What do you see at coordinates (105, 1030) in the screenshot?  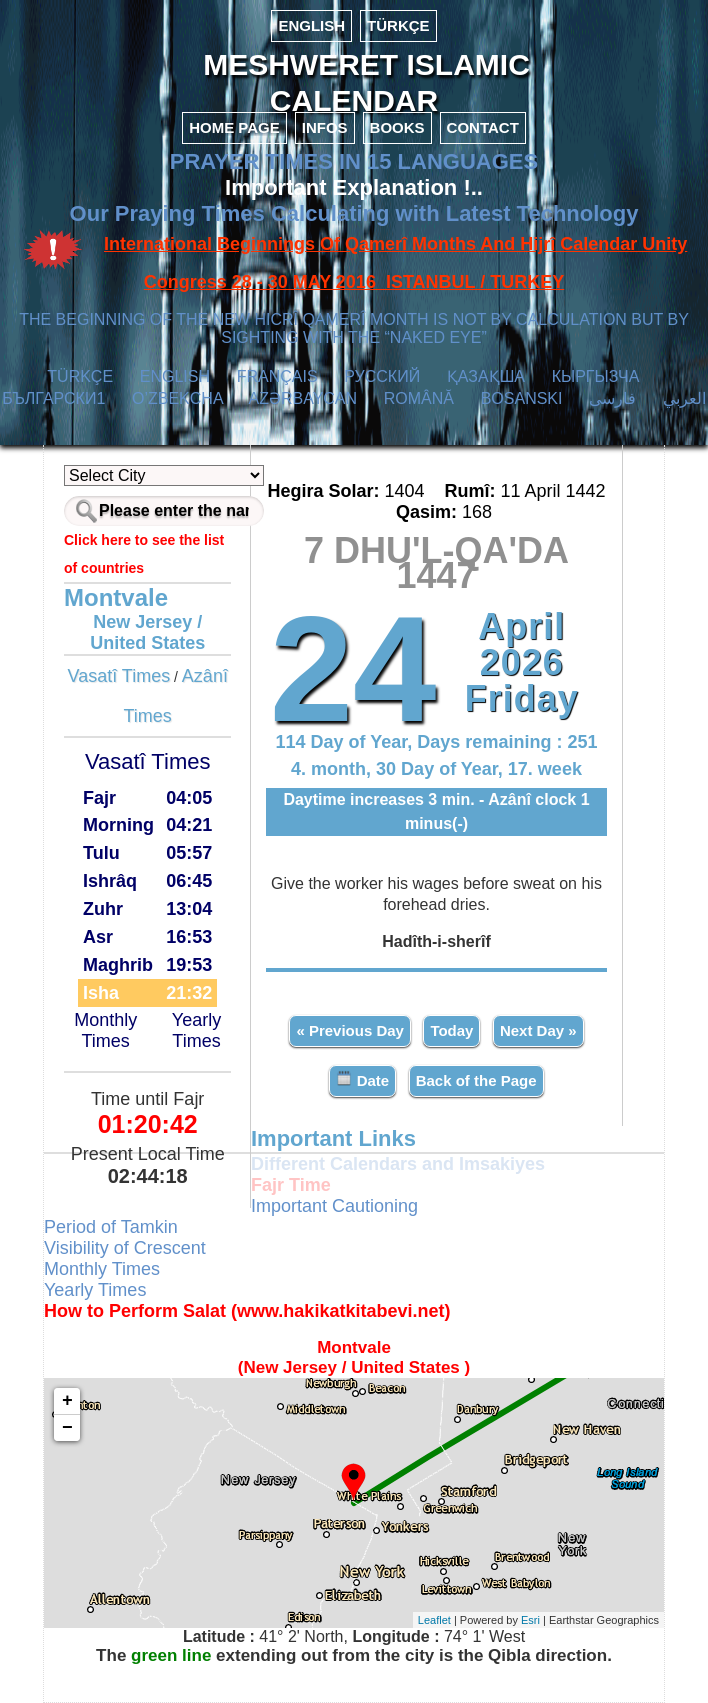 I see `Monthly Times` at bounding box center [105, 1030].